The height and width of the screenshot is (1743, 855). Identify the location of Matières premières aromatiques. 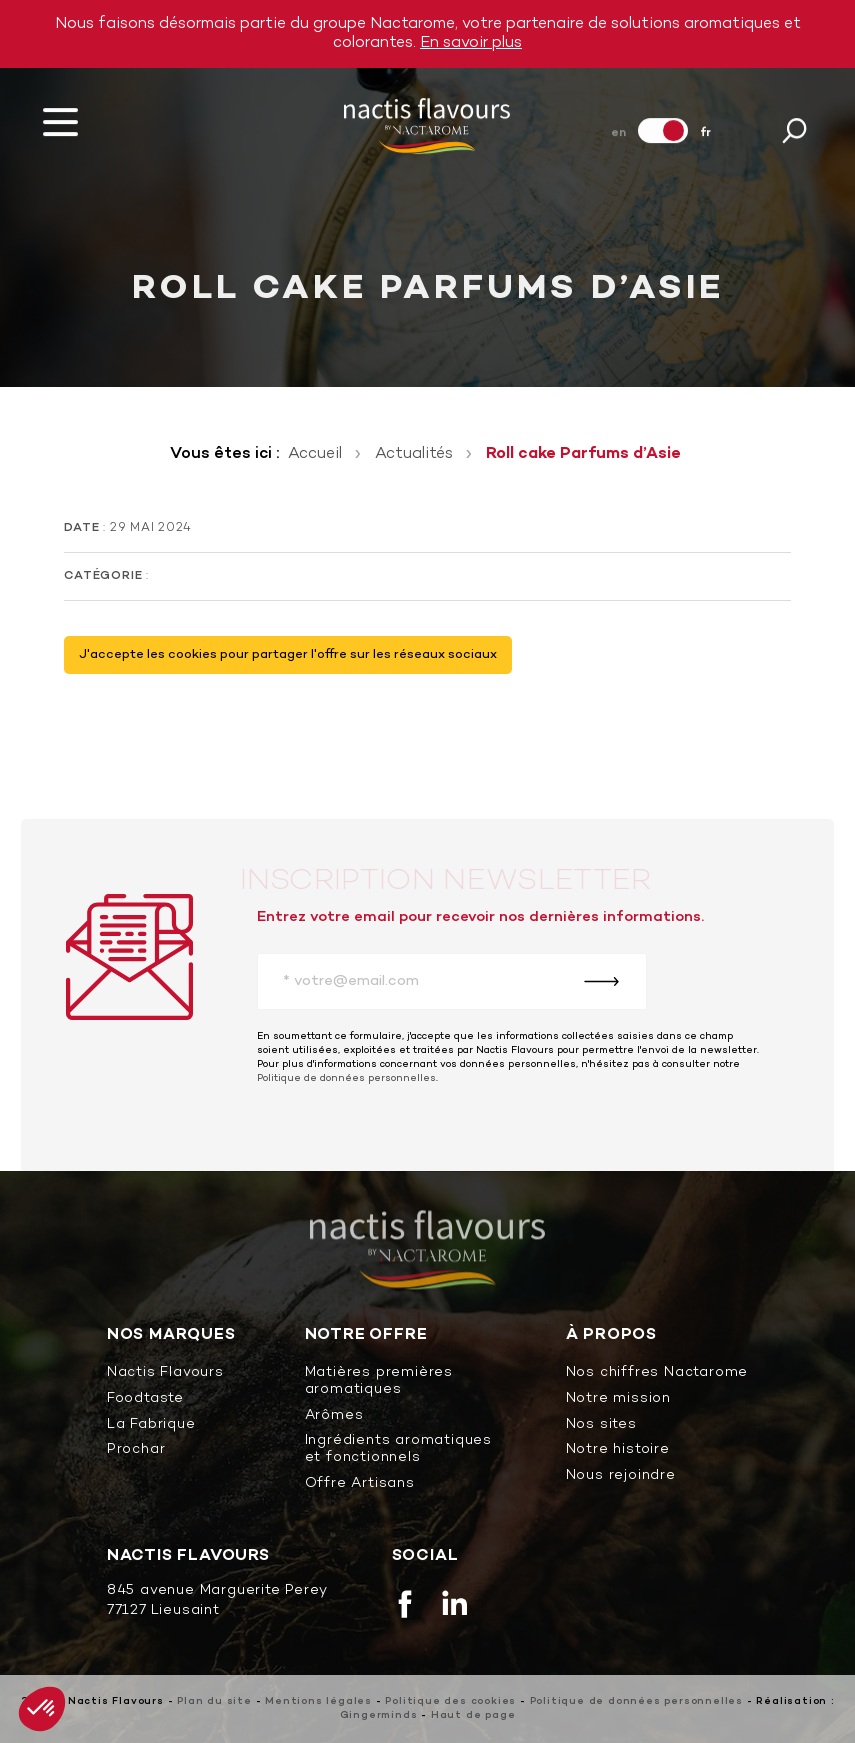
(379, 1382).